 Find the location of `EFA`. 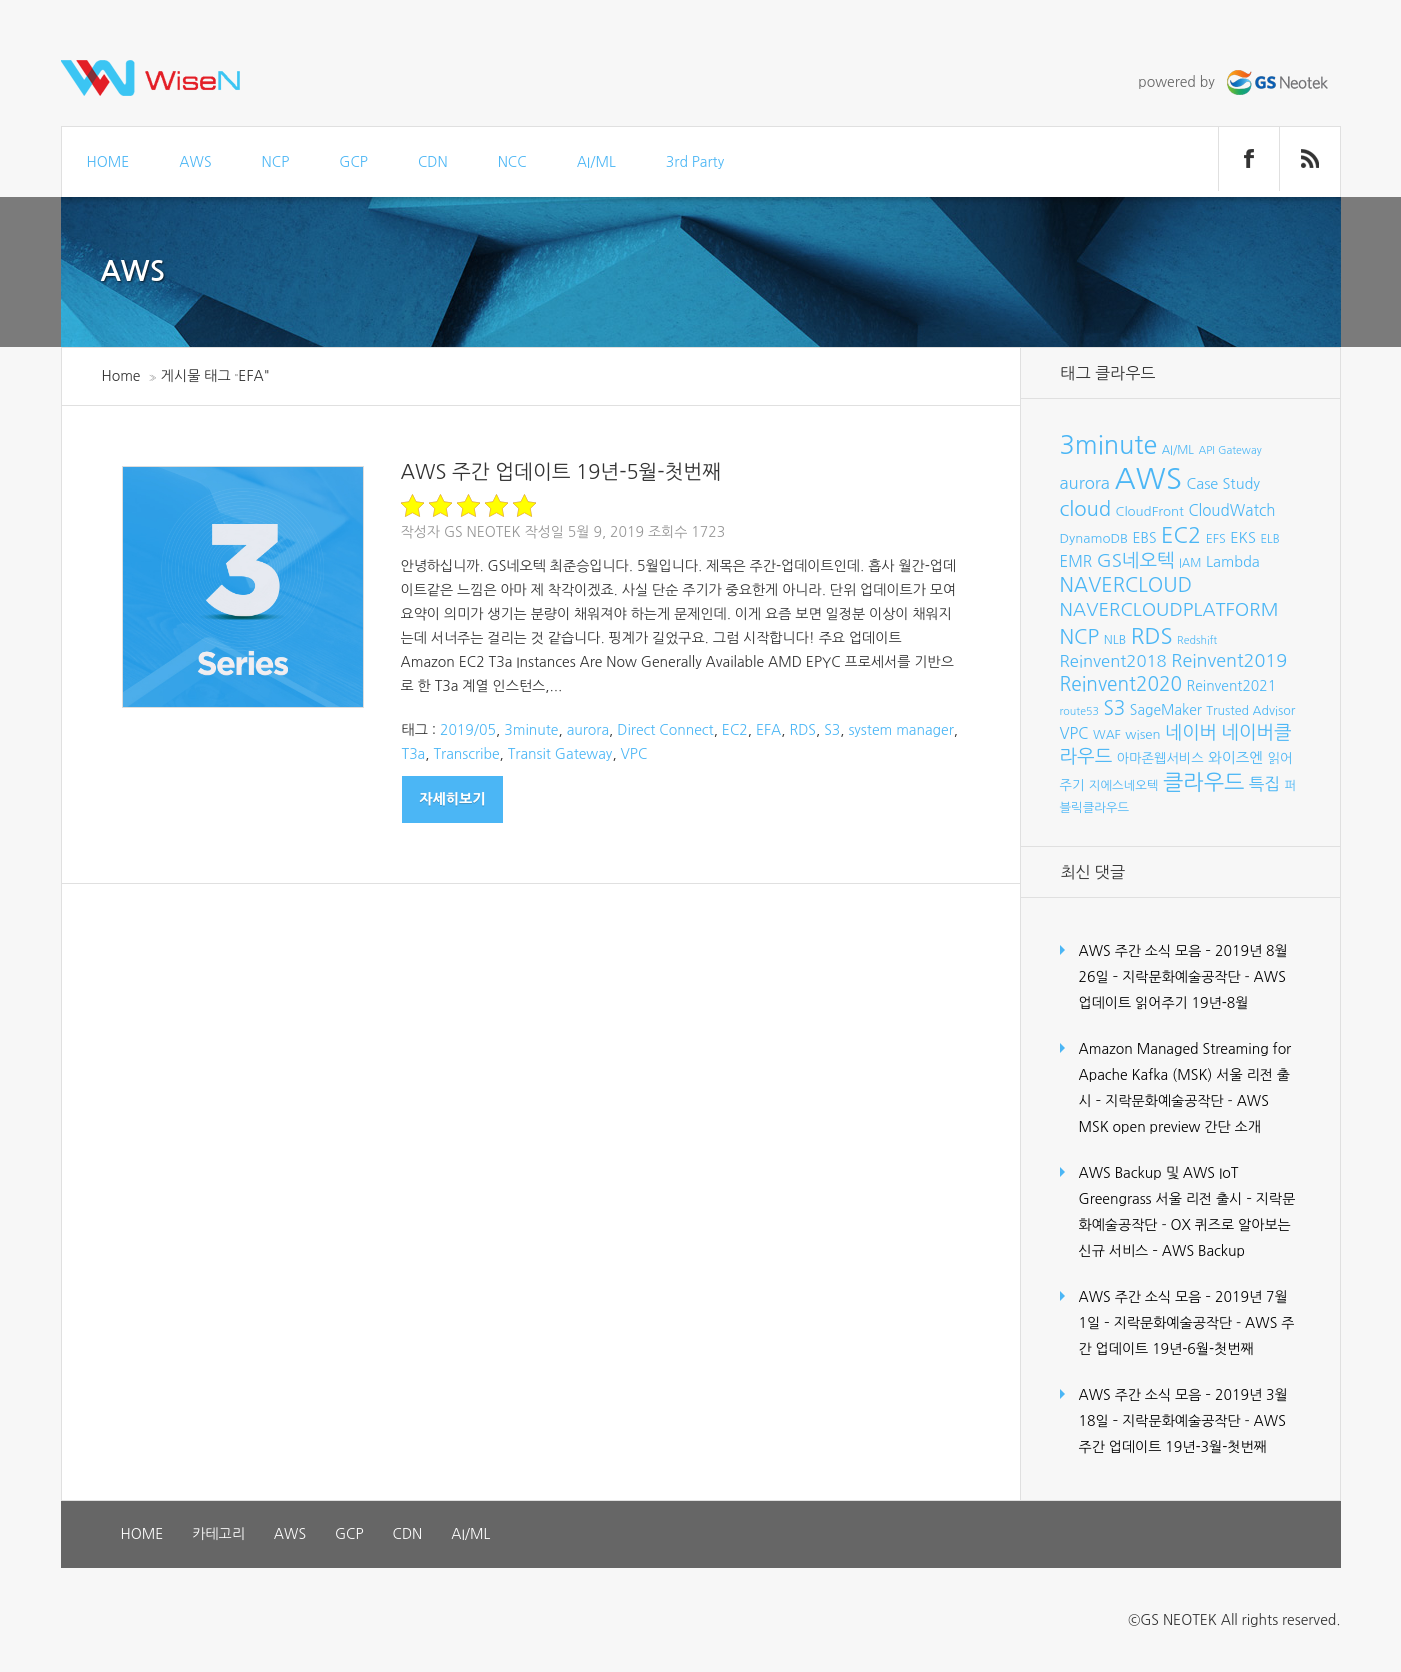

EFA is located at coordinates (768, 730).